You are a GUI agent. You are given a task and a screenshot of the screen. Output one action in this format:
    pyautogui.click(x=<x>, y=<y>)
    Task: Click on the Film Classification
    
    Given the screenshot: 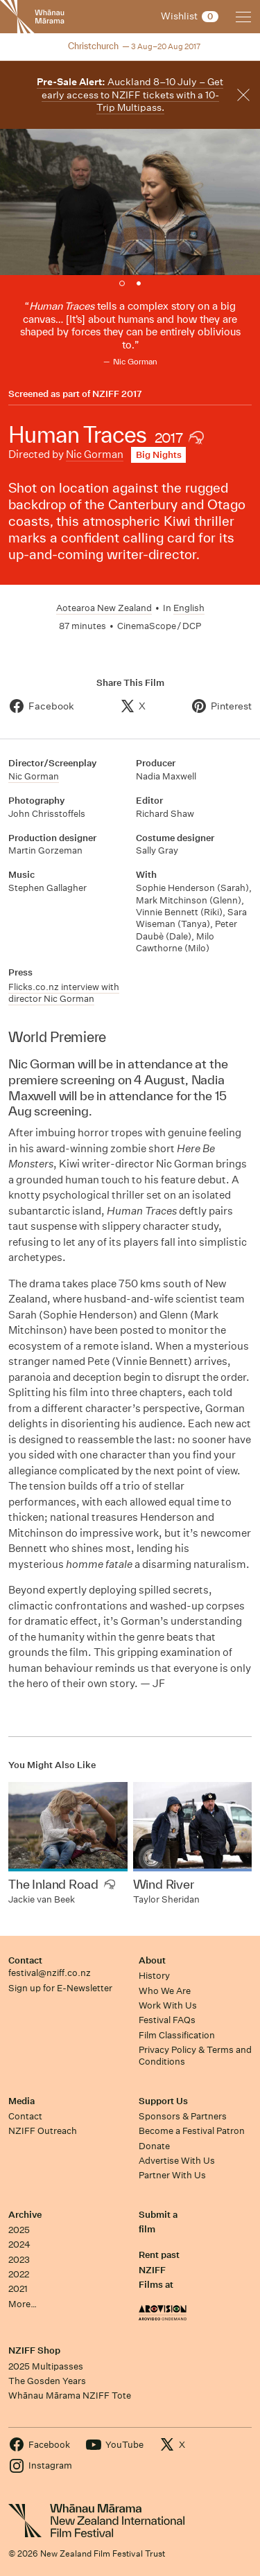 What is the action you would take?
    pyautogui.click(x=177, y=2035)
    